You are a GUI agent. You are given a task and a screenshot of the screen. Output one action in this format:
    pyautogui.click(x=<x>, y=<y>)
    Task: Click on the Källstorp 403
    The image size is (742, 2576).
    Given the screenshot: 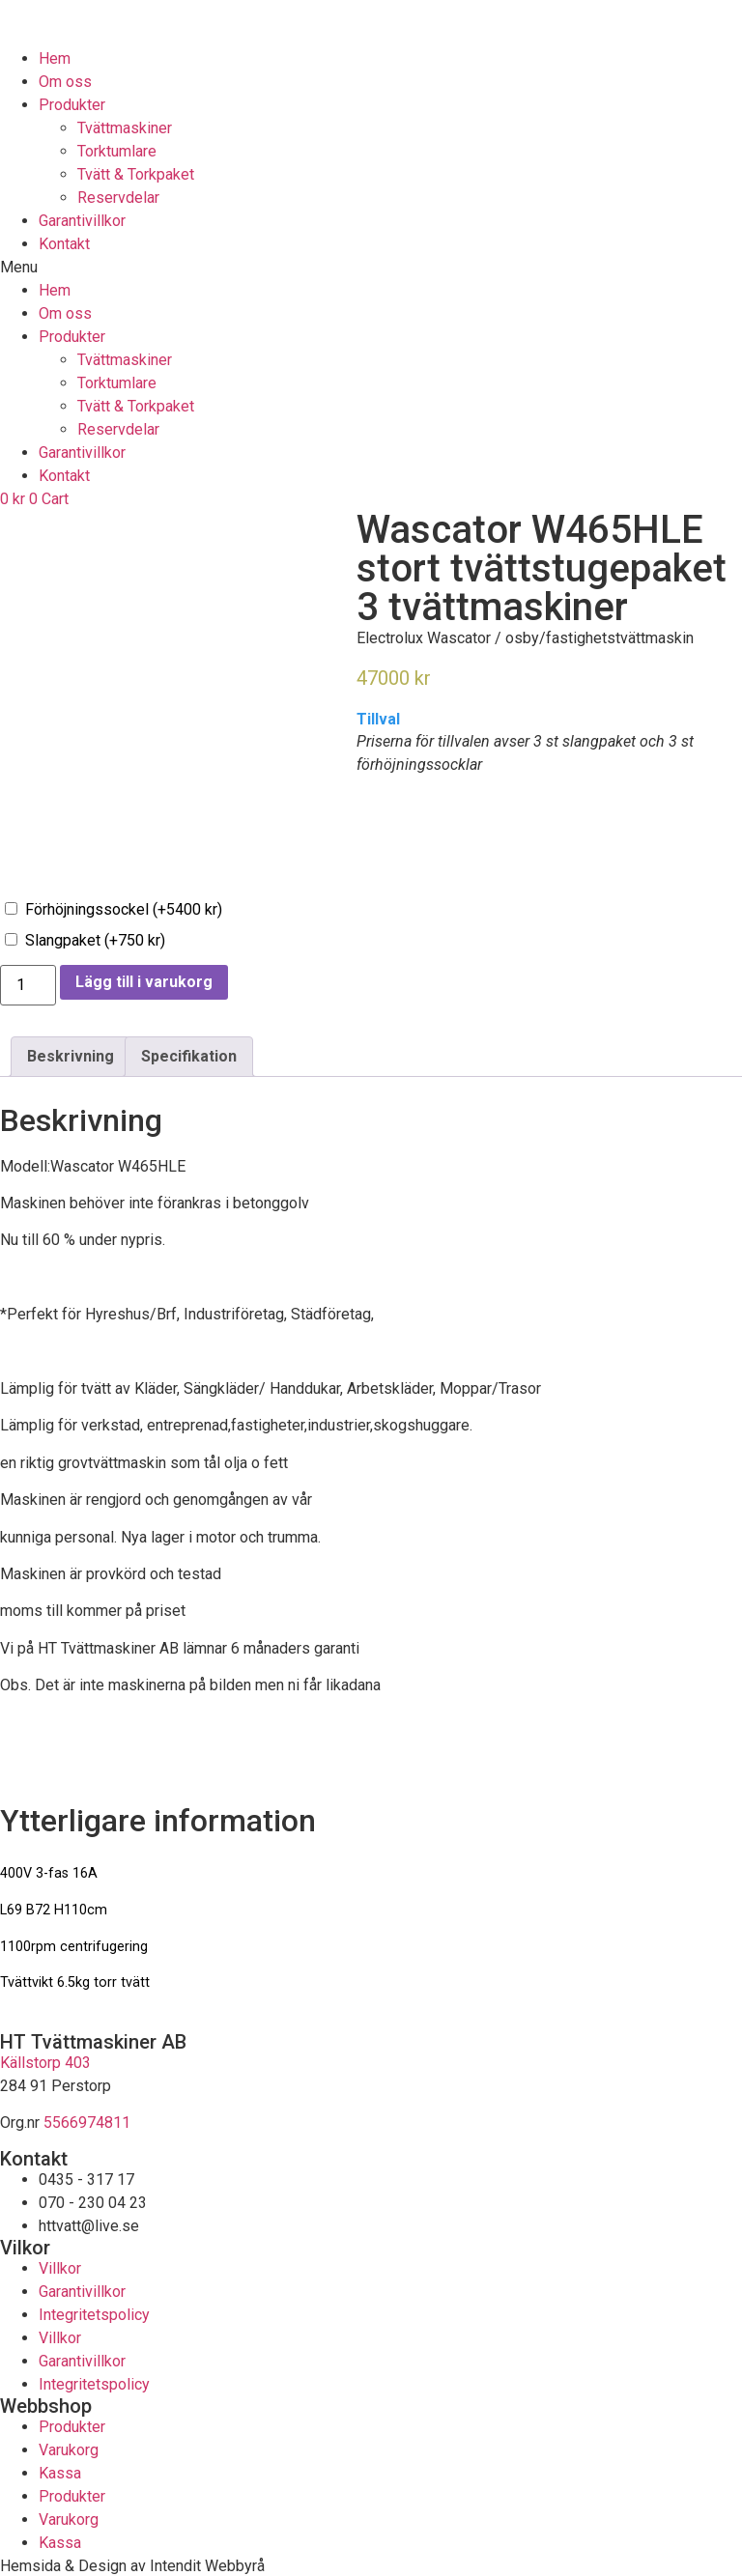 What is the action you would take?
    pyautogui.click(x=45, y=2061)
    